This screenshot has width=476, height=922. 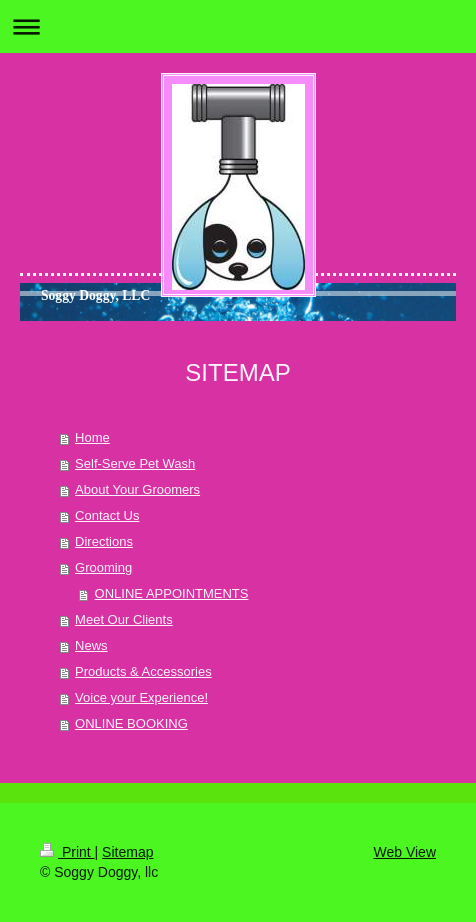 What do you see at coordinates (137, 489) in the screenshot?
I see `About Your Groomers` at bounding box center [137, 489].